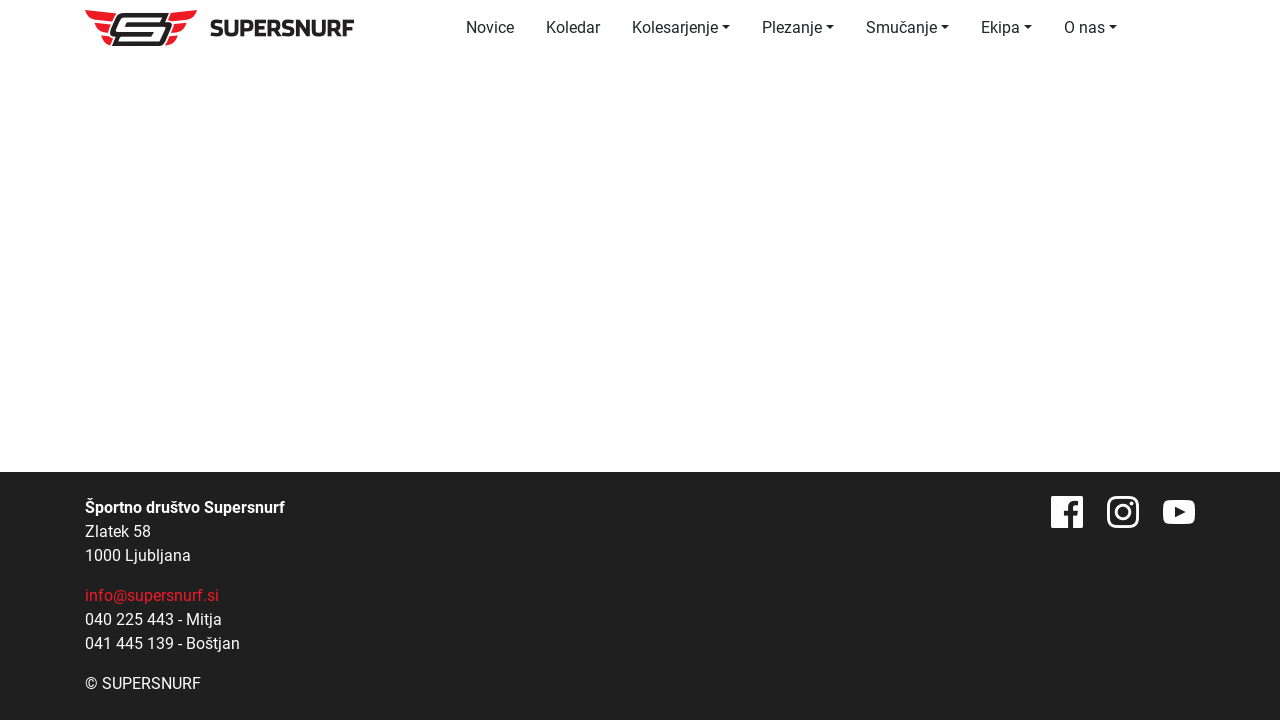  What do you see at coordinates (792, 27) in the screenshot?
I see `Plezanje` at bounding box center [792, 27].